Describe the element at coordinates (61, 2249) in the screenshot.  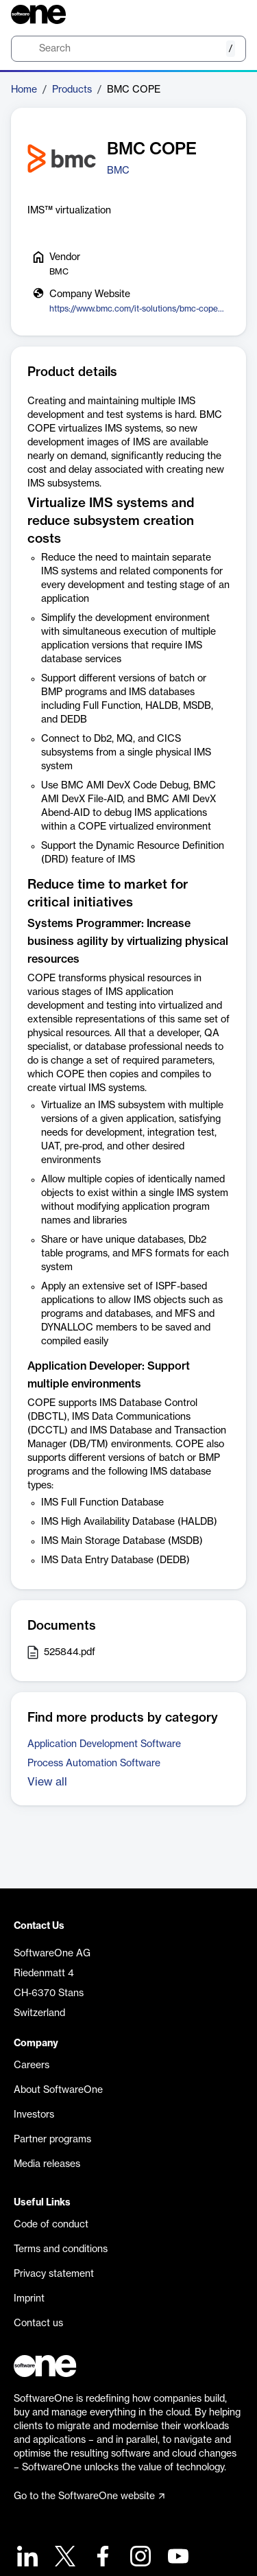
I see `Terms and conditions` at that location.